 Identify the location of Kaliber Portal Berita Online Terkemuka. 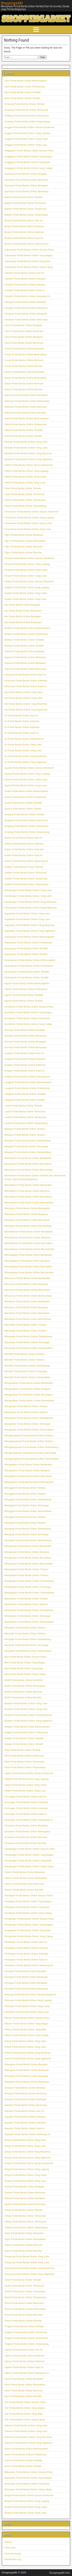
(25, 878).